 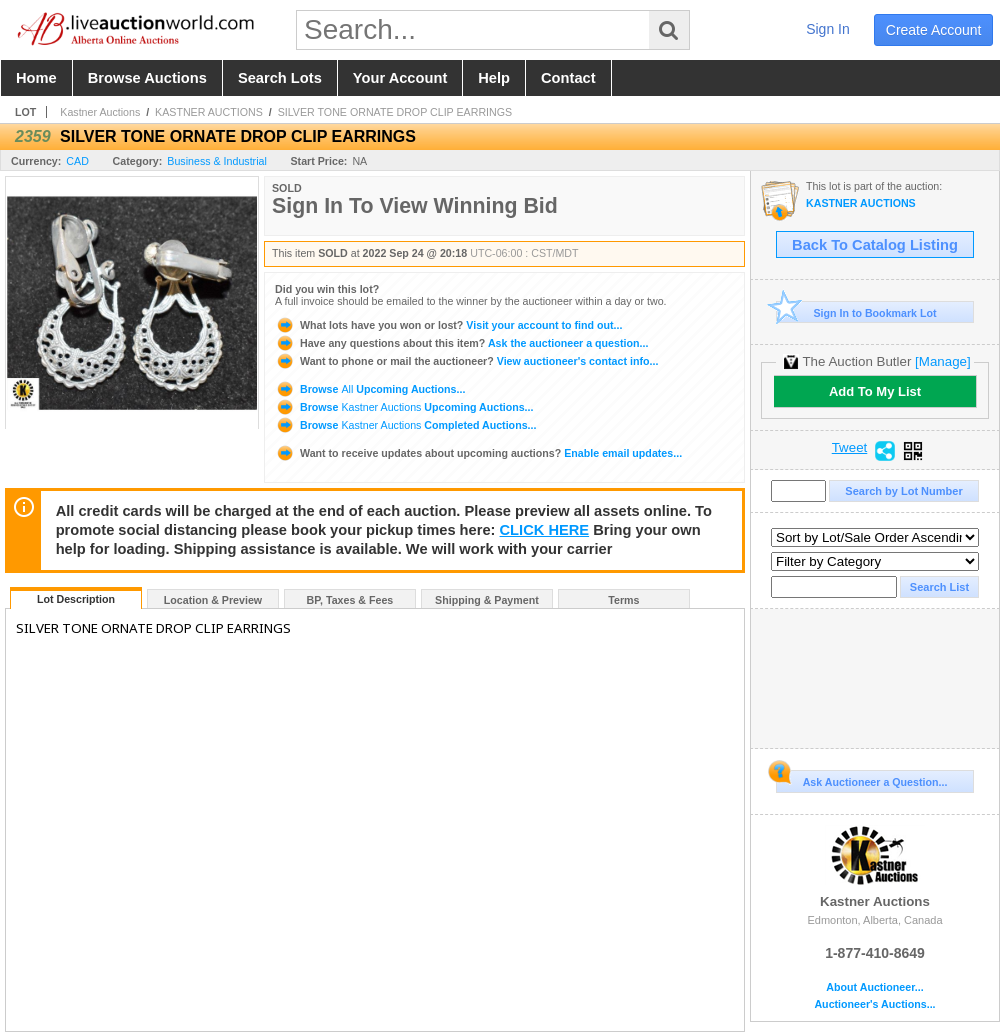 I want to click on home, so click(x=36, y=78).